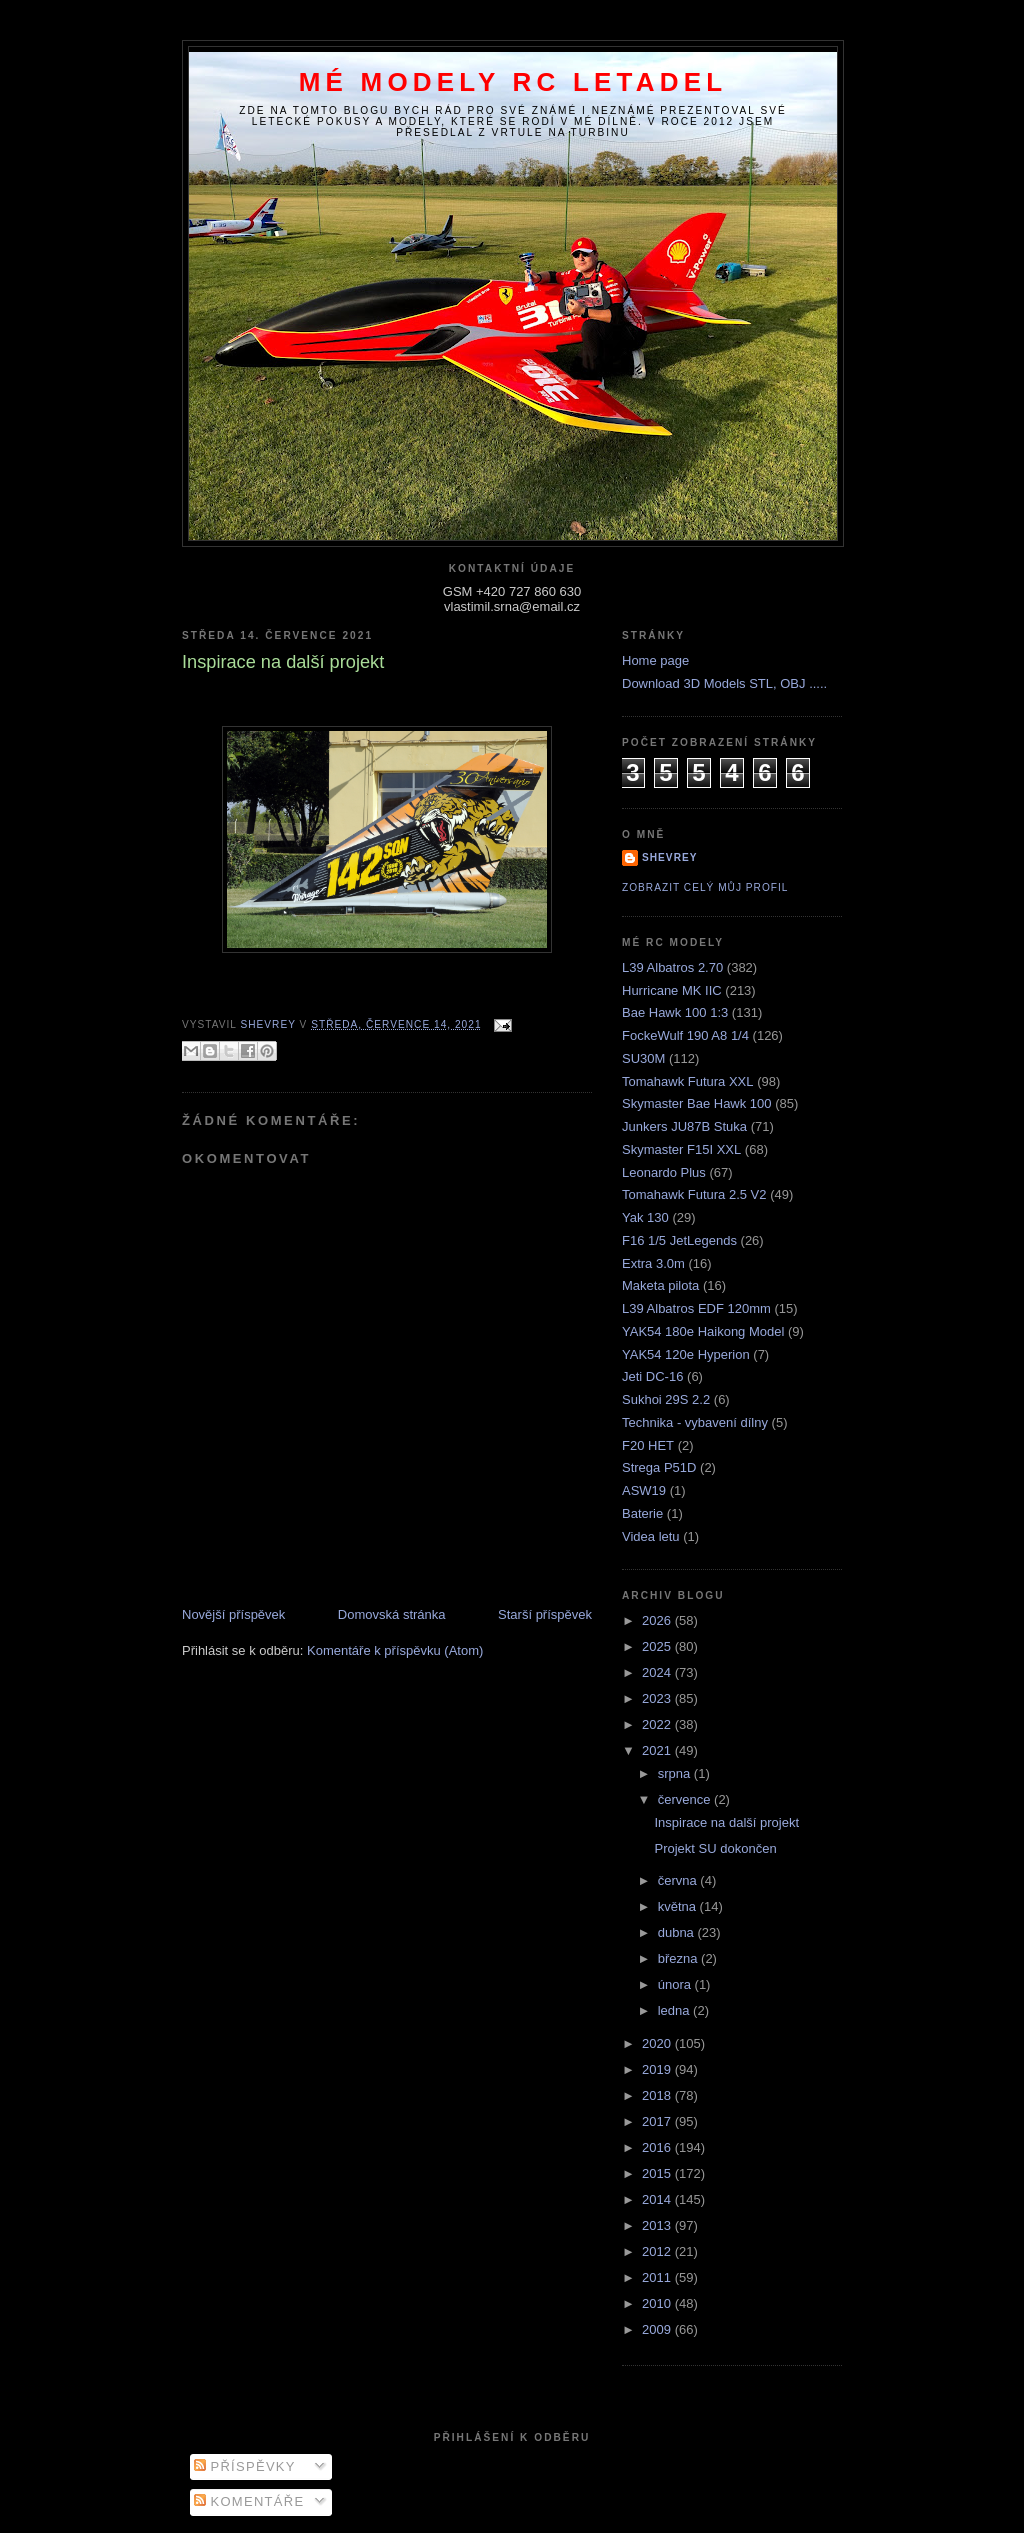 The height and width of the screenshot is (2533, 1024). Describe the element at coordinates (724, 683) in the screenshot. I see `Download 3D Models STL, OBJ .....` at that location.